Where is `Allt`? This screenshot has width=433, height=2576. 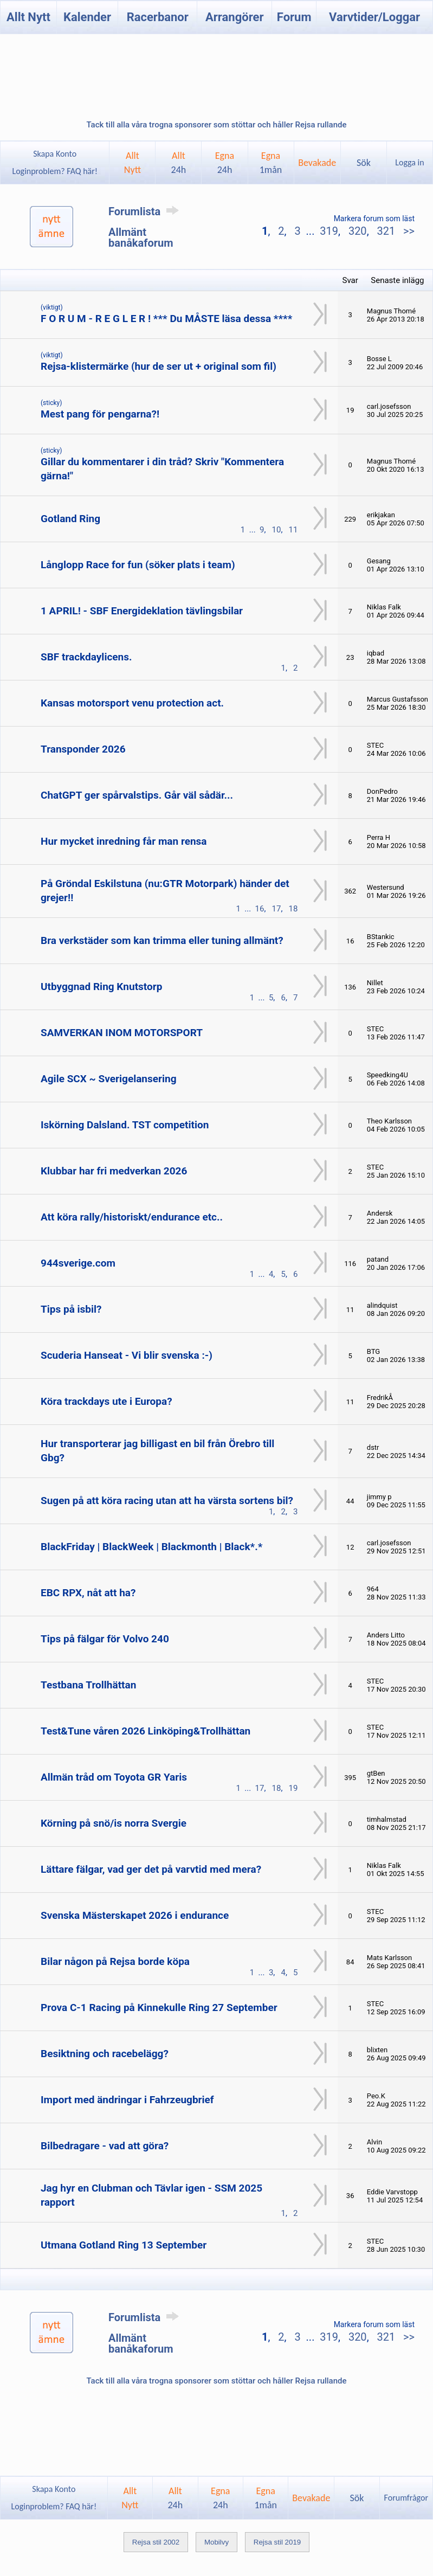
Allt is located at coordinates (178, 163).